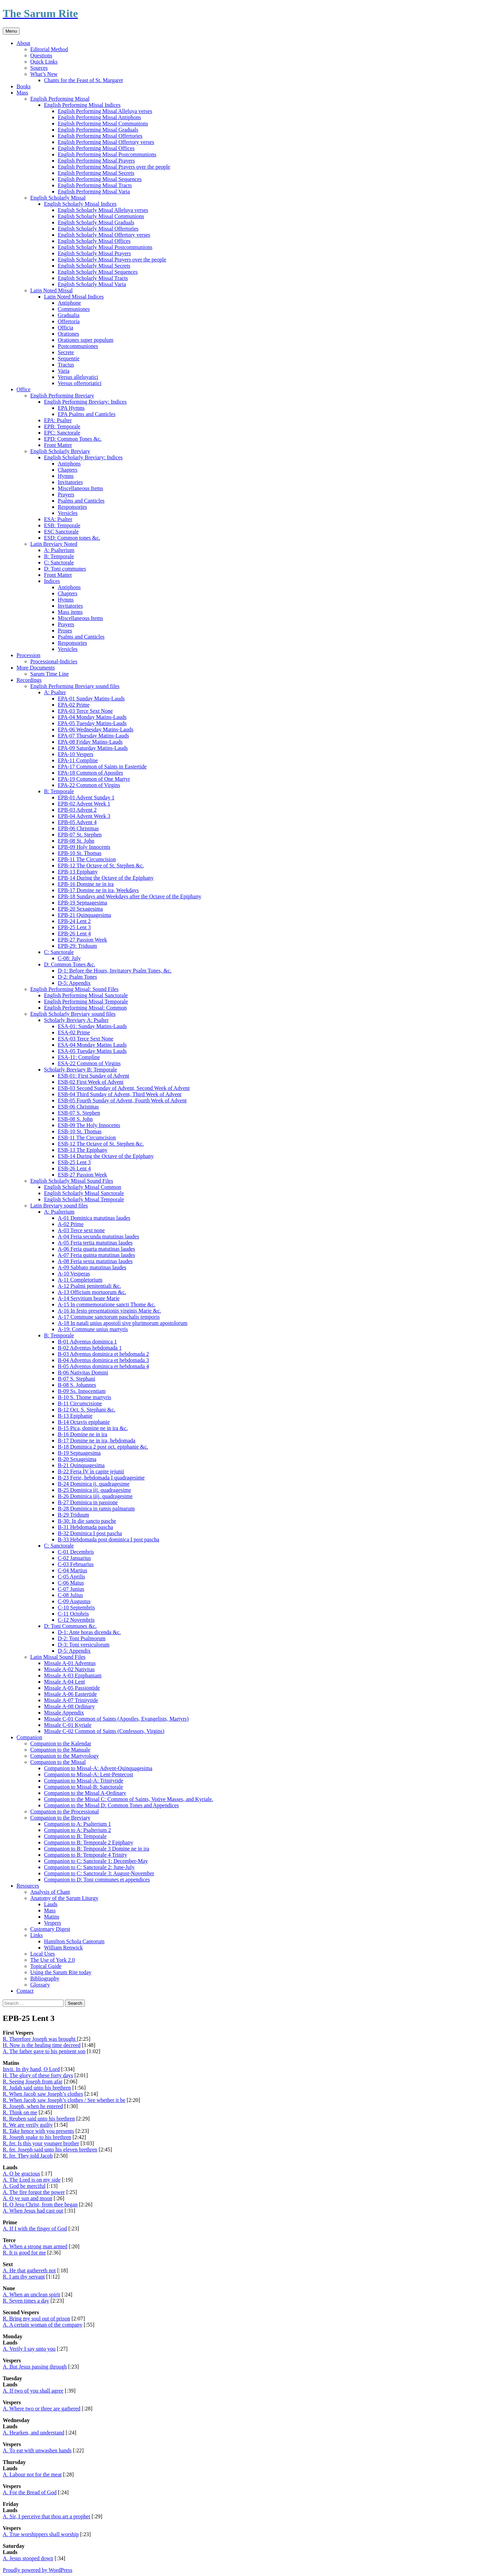 Image resolution: width=495 pixels, height=2576 pixels. Describe the element at coordinates (90, 1082) in the screenshot. I see `ESB-02 First Week of Advent` at that location.